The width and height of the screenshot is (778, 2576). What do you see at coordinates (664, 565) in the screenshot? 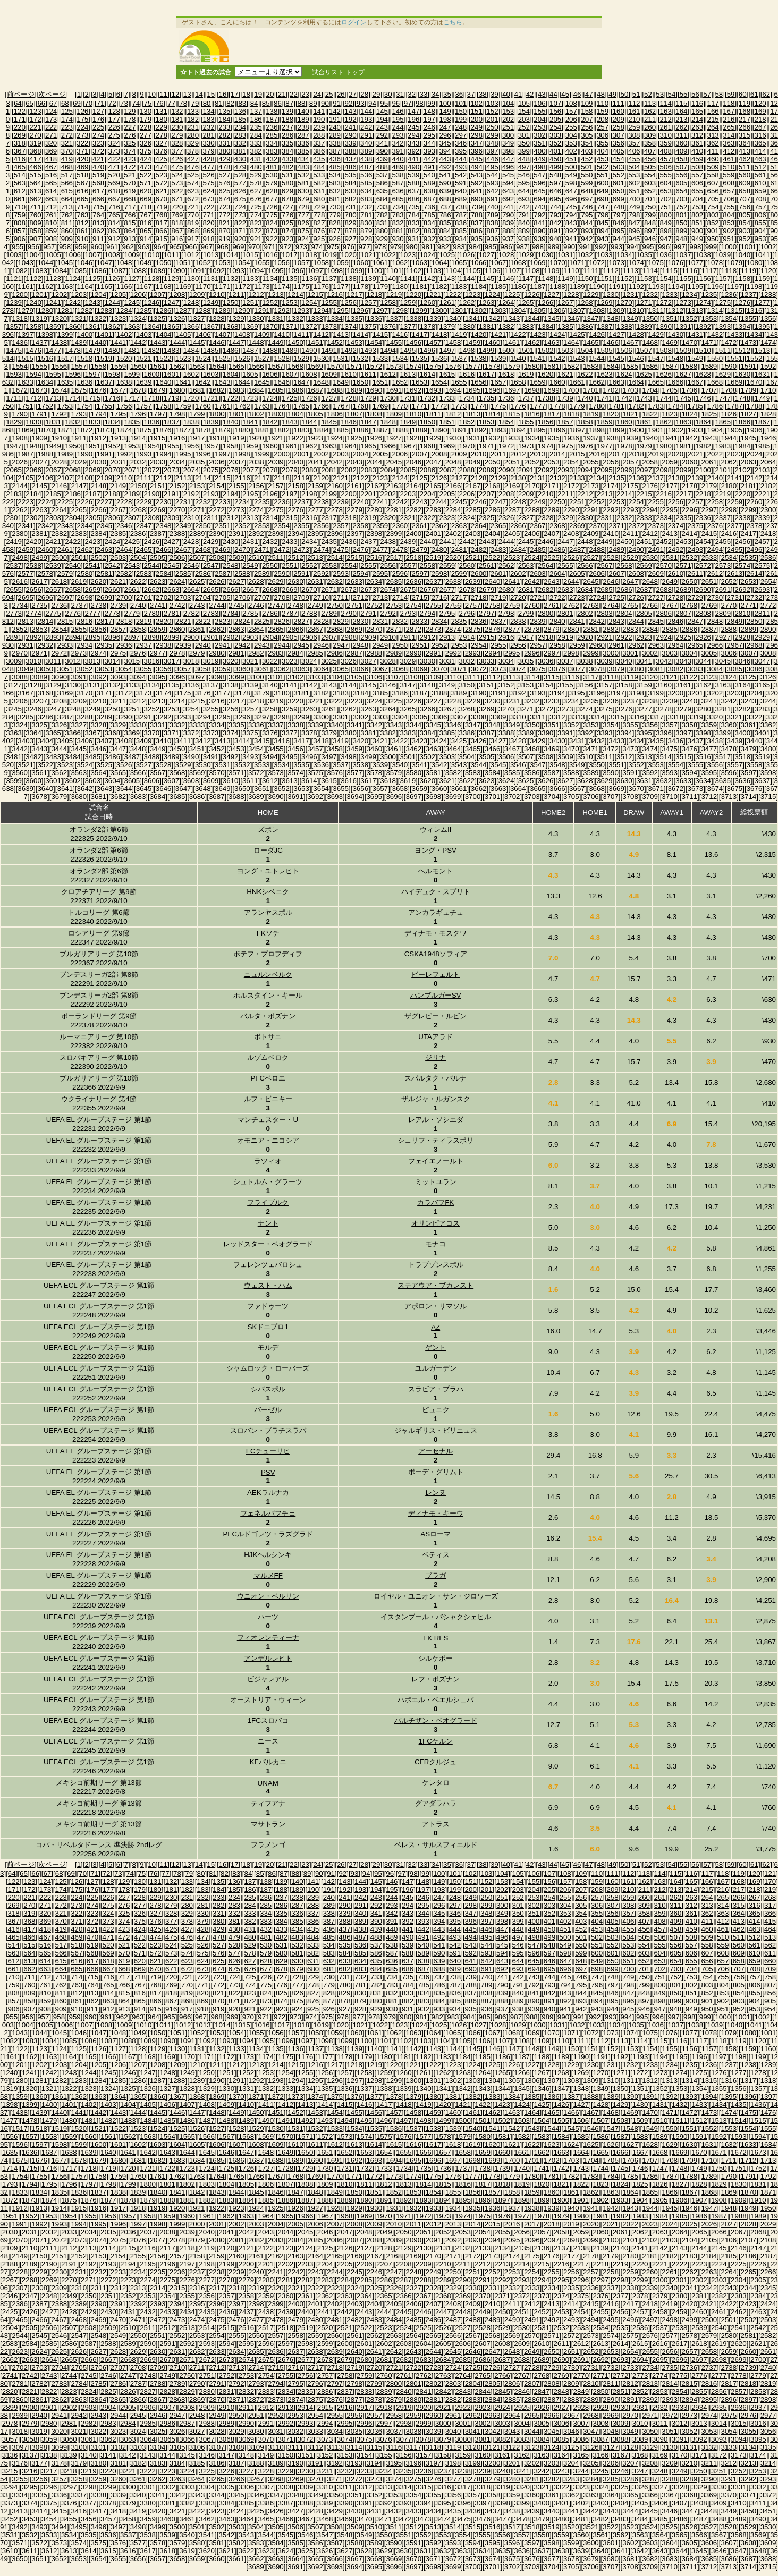
I see `[2570]` at bounding box center [664, 565].